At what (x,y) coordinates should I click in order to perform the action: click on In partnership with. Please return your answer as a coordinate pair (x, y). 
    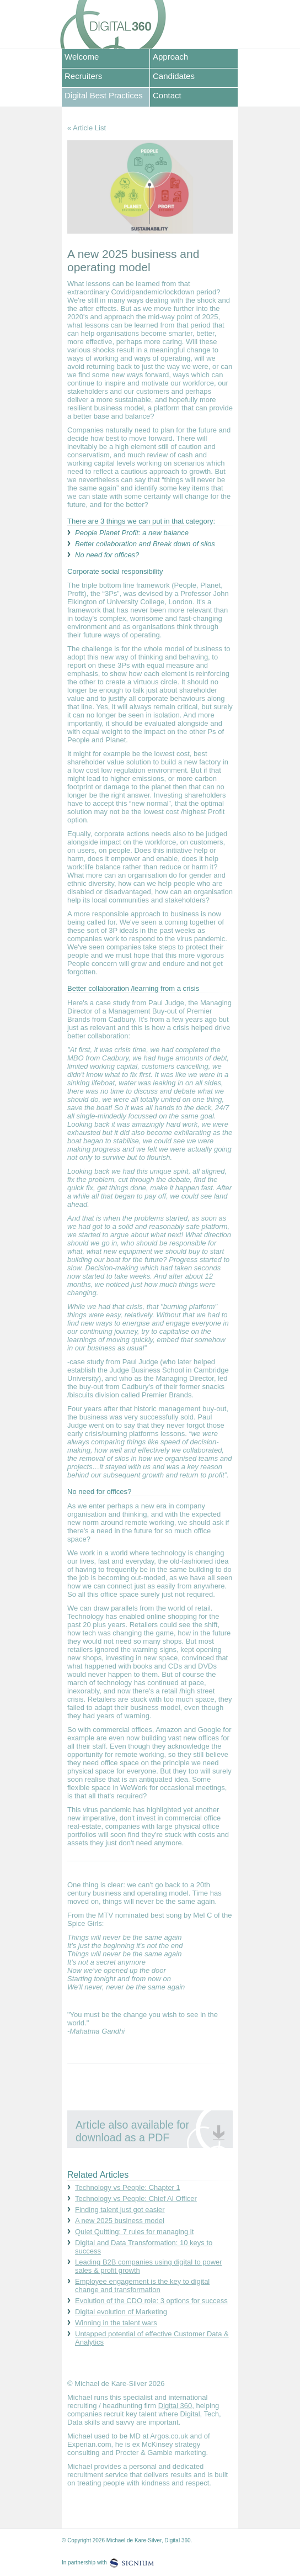
    Looking at the image, I should click on (84, 2562).